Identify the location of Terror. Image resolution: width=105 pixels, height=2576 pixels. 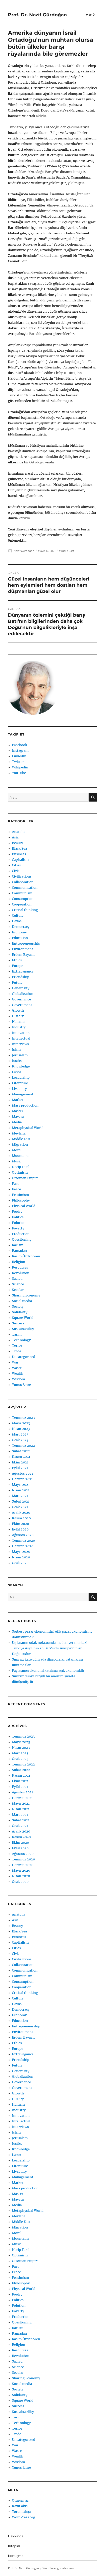
(17, 1346).